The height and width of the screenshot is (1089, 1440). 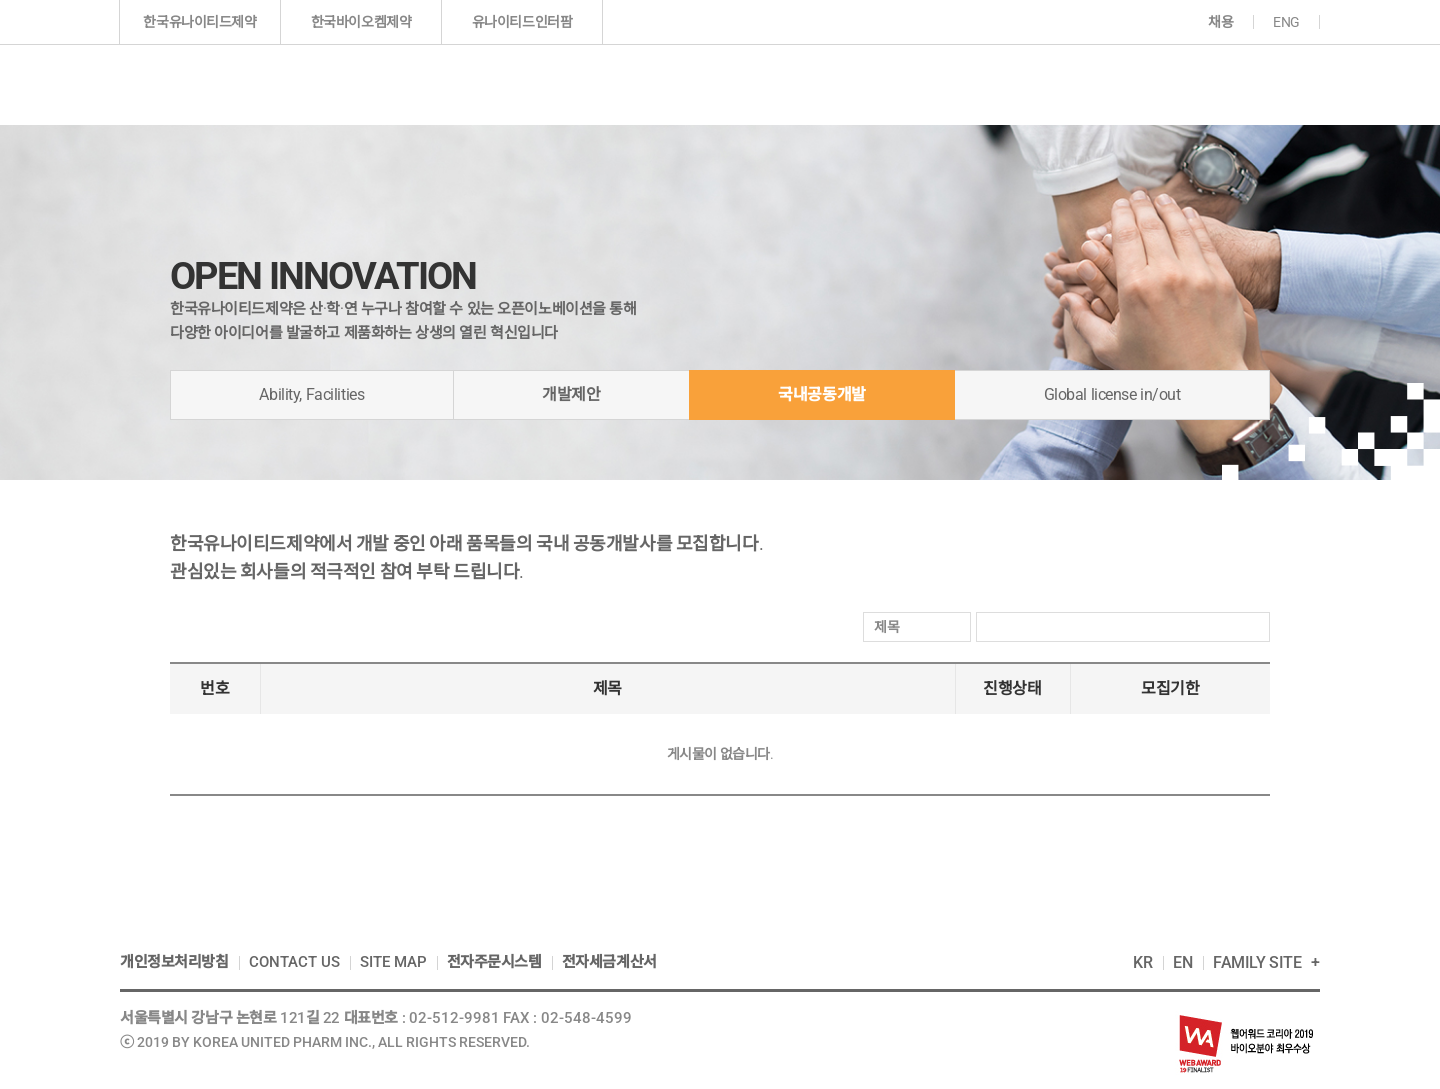 I want to click on 한국유나이티드제약, so click(x=199, y=22).